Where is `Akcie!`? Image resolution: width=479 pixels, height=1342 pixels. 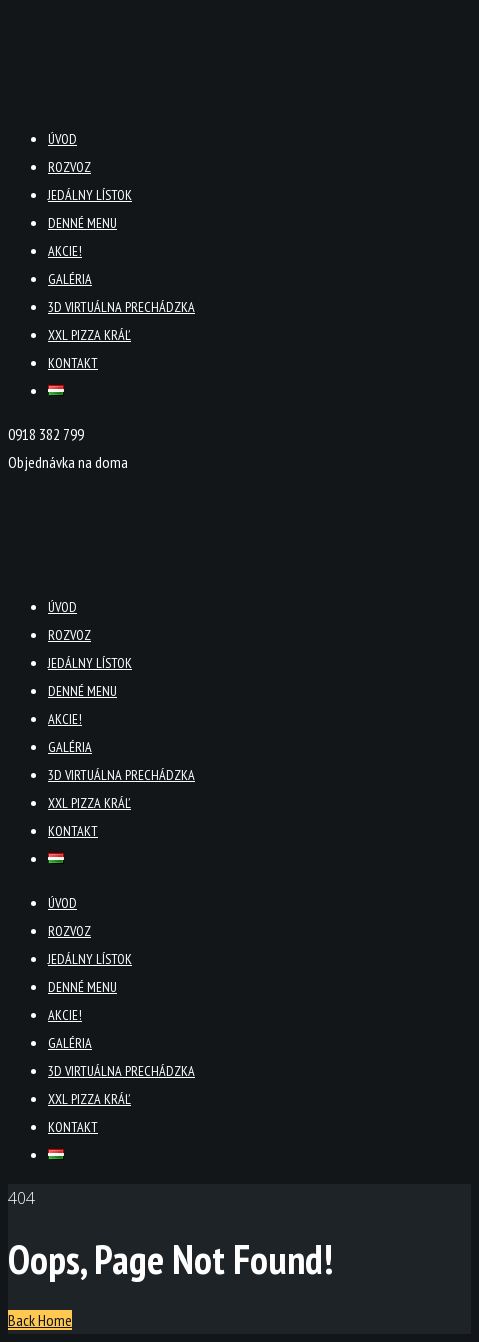 Akcie! is located at coordinates (65, 251).